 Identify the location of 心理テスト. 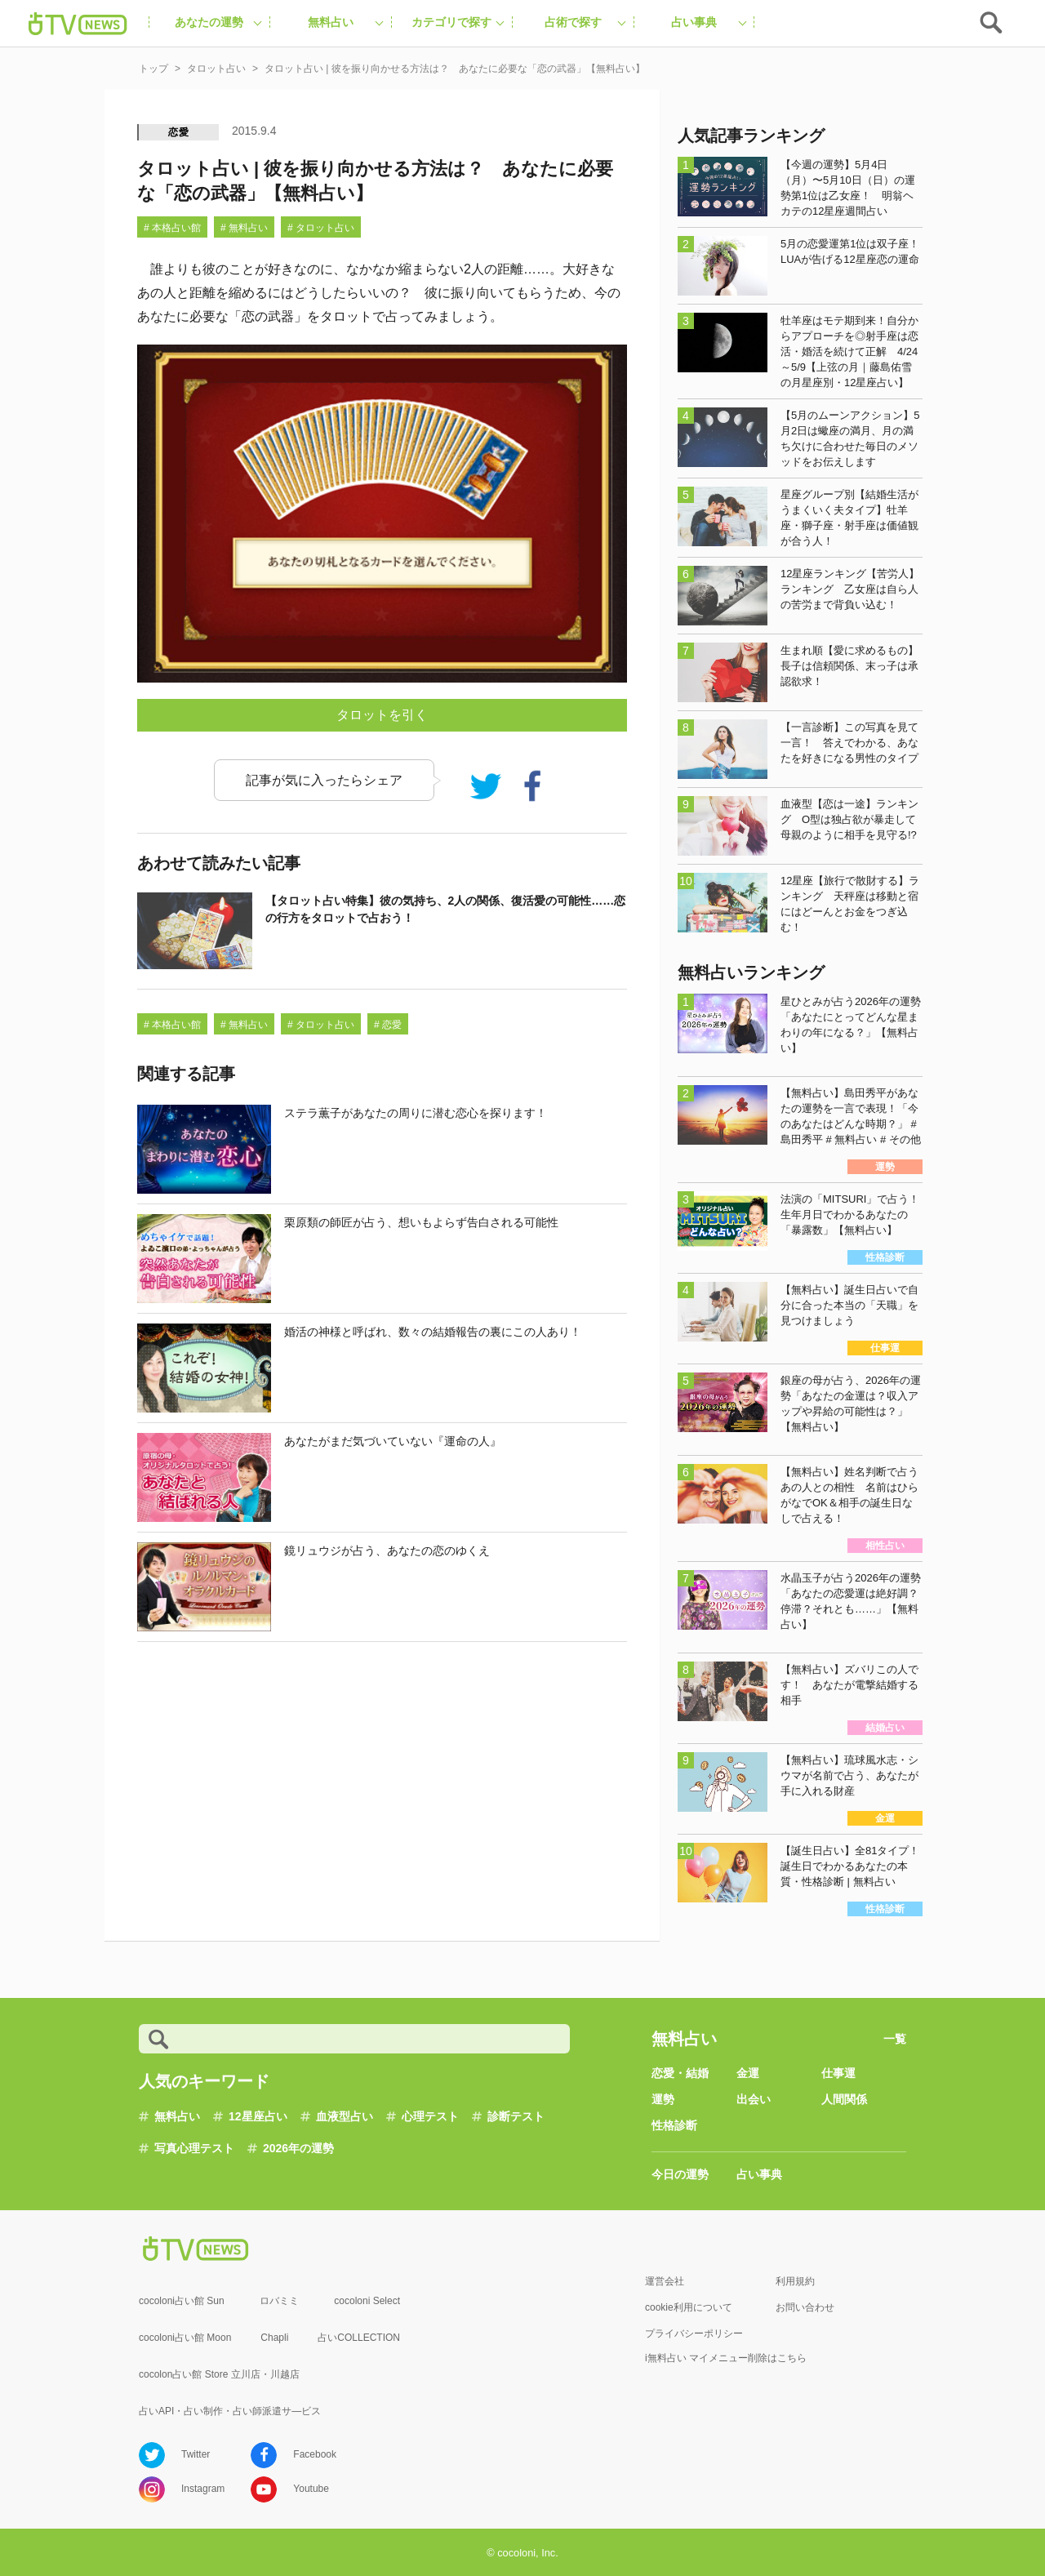
(430, 2116).